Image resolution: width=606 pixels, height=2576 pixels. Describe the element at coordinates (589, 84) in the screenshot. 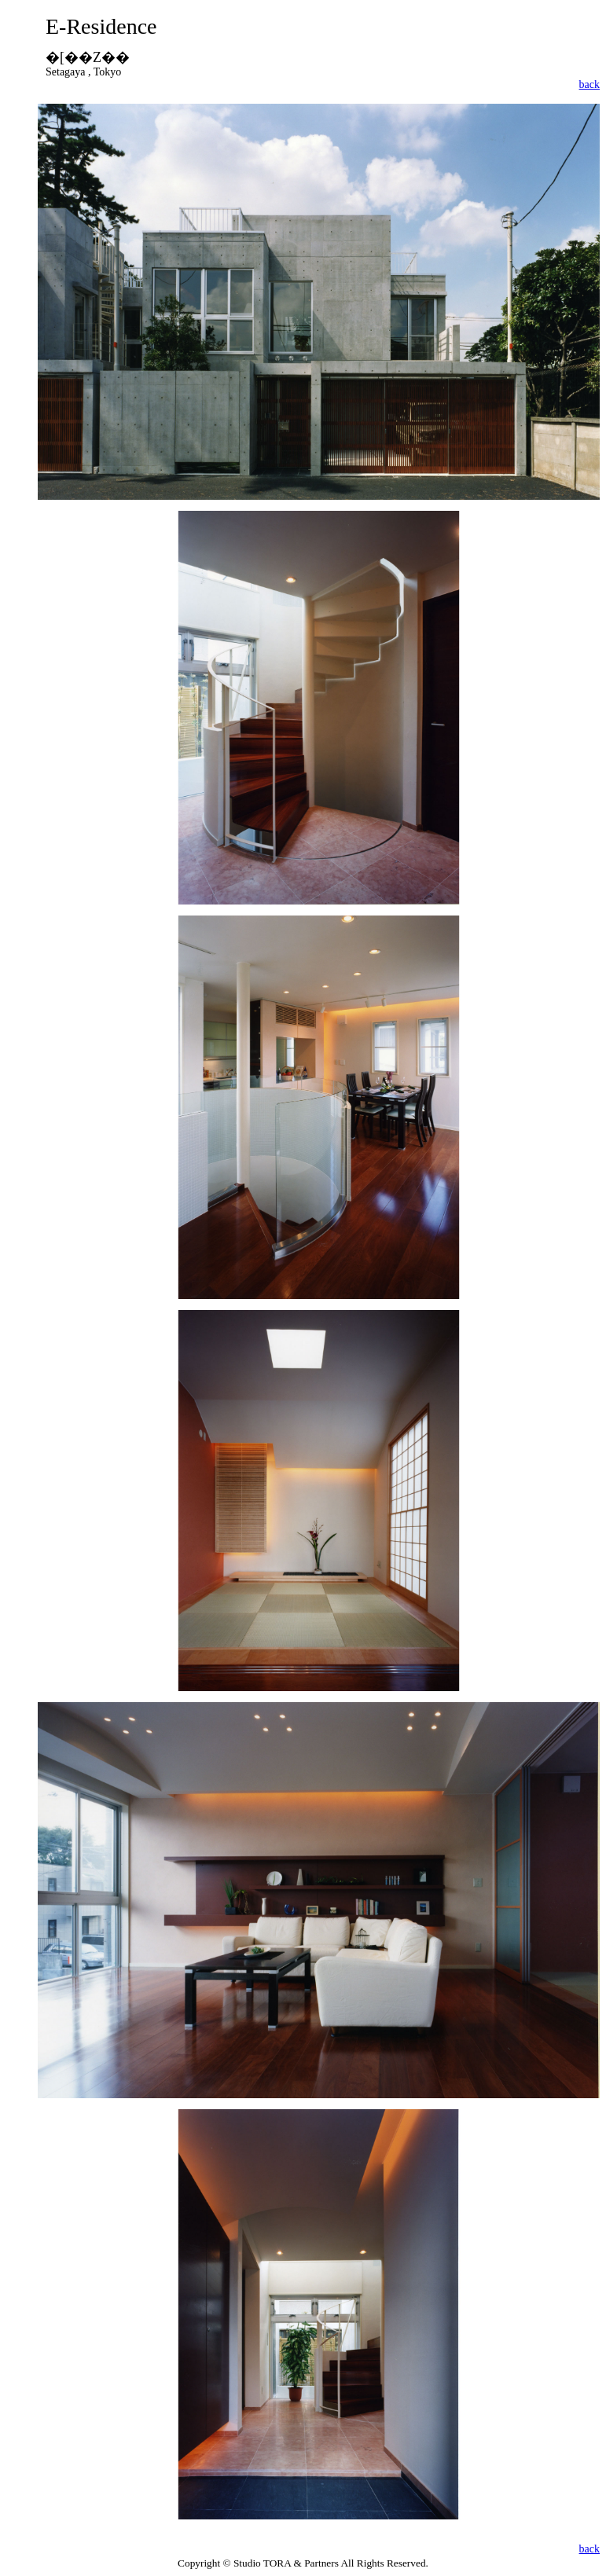

I see `back` at that location.